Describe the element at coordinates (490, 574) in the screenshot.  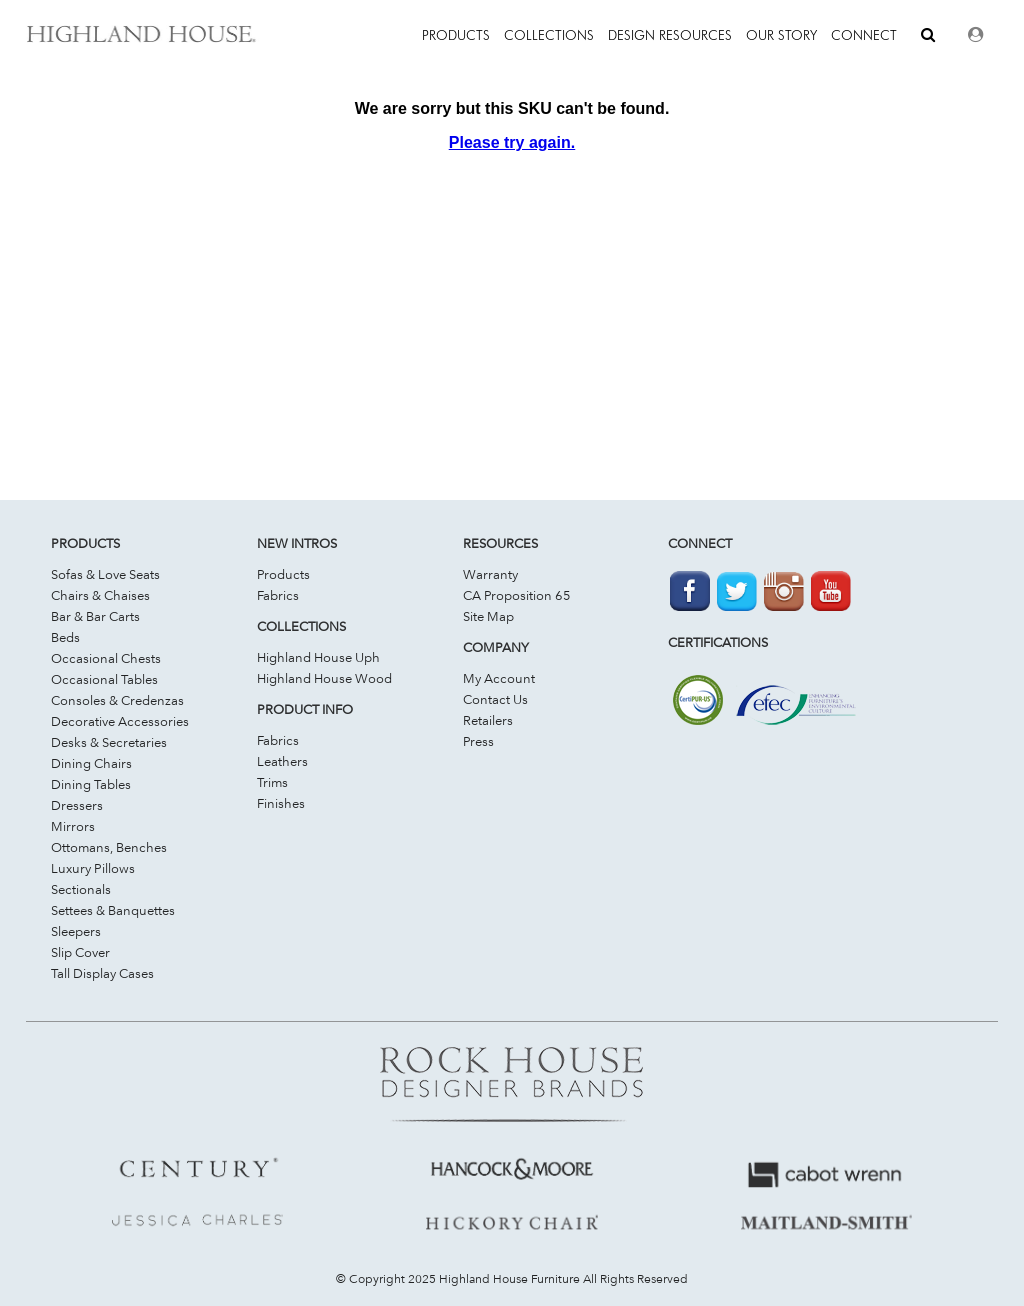
I see `Warranty` at that location.